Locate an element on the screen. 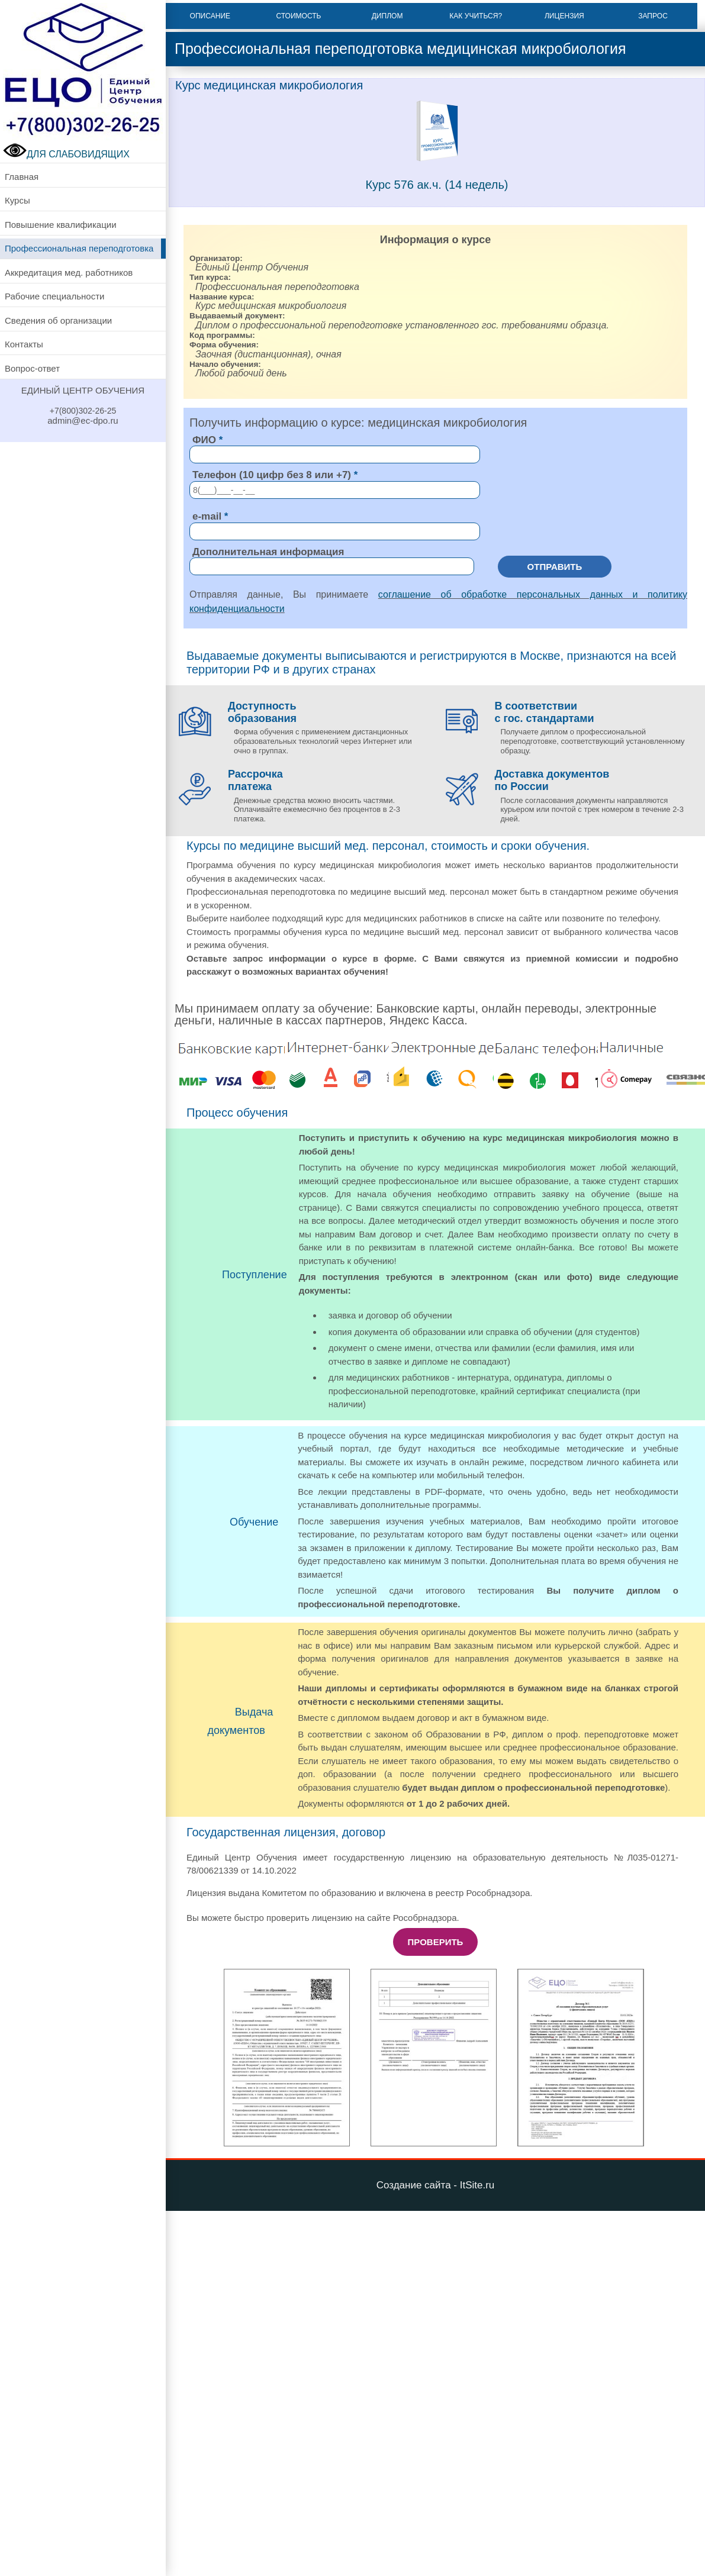 The width and height of the screenshot is (705, 2576). e-mail is located at coordinates (206, 516).